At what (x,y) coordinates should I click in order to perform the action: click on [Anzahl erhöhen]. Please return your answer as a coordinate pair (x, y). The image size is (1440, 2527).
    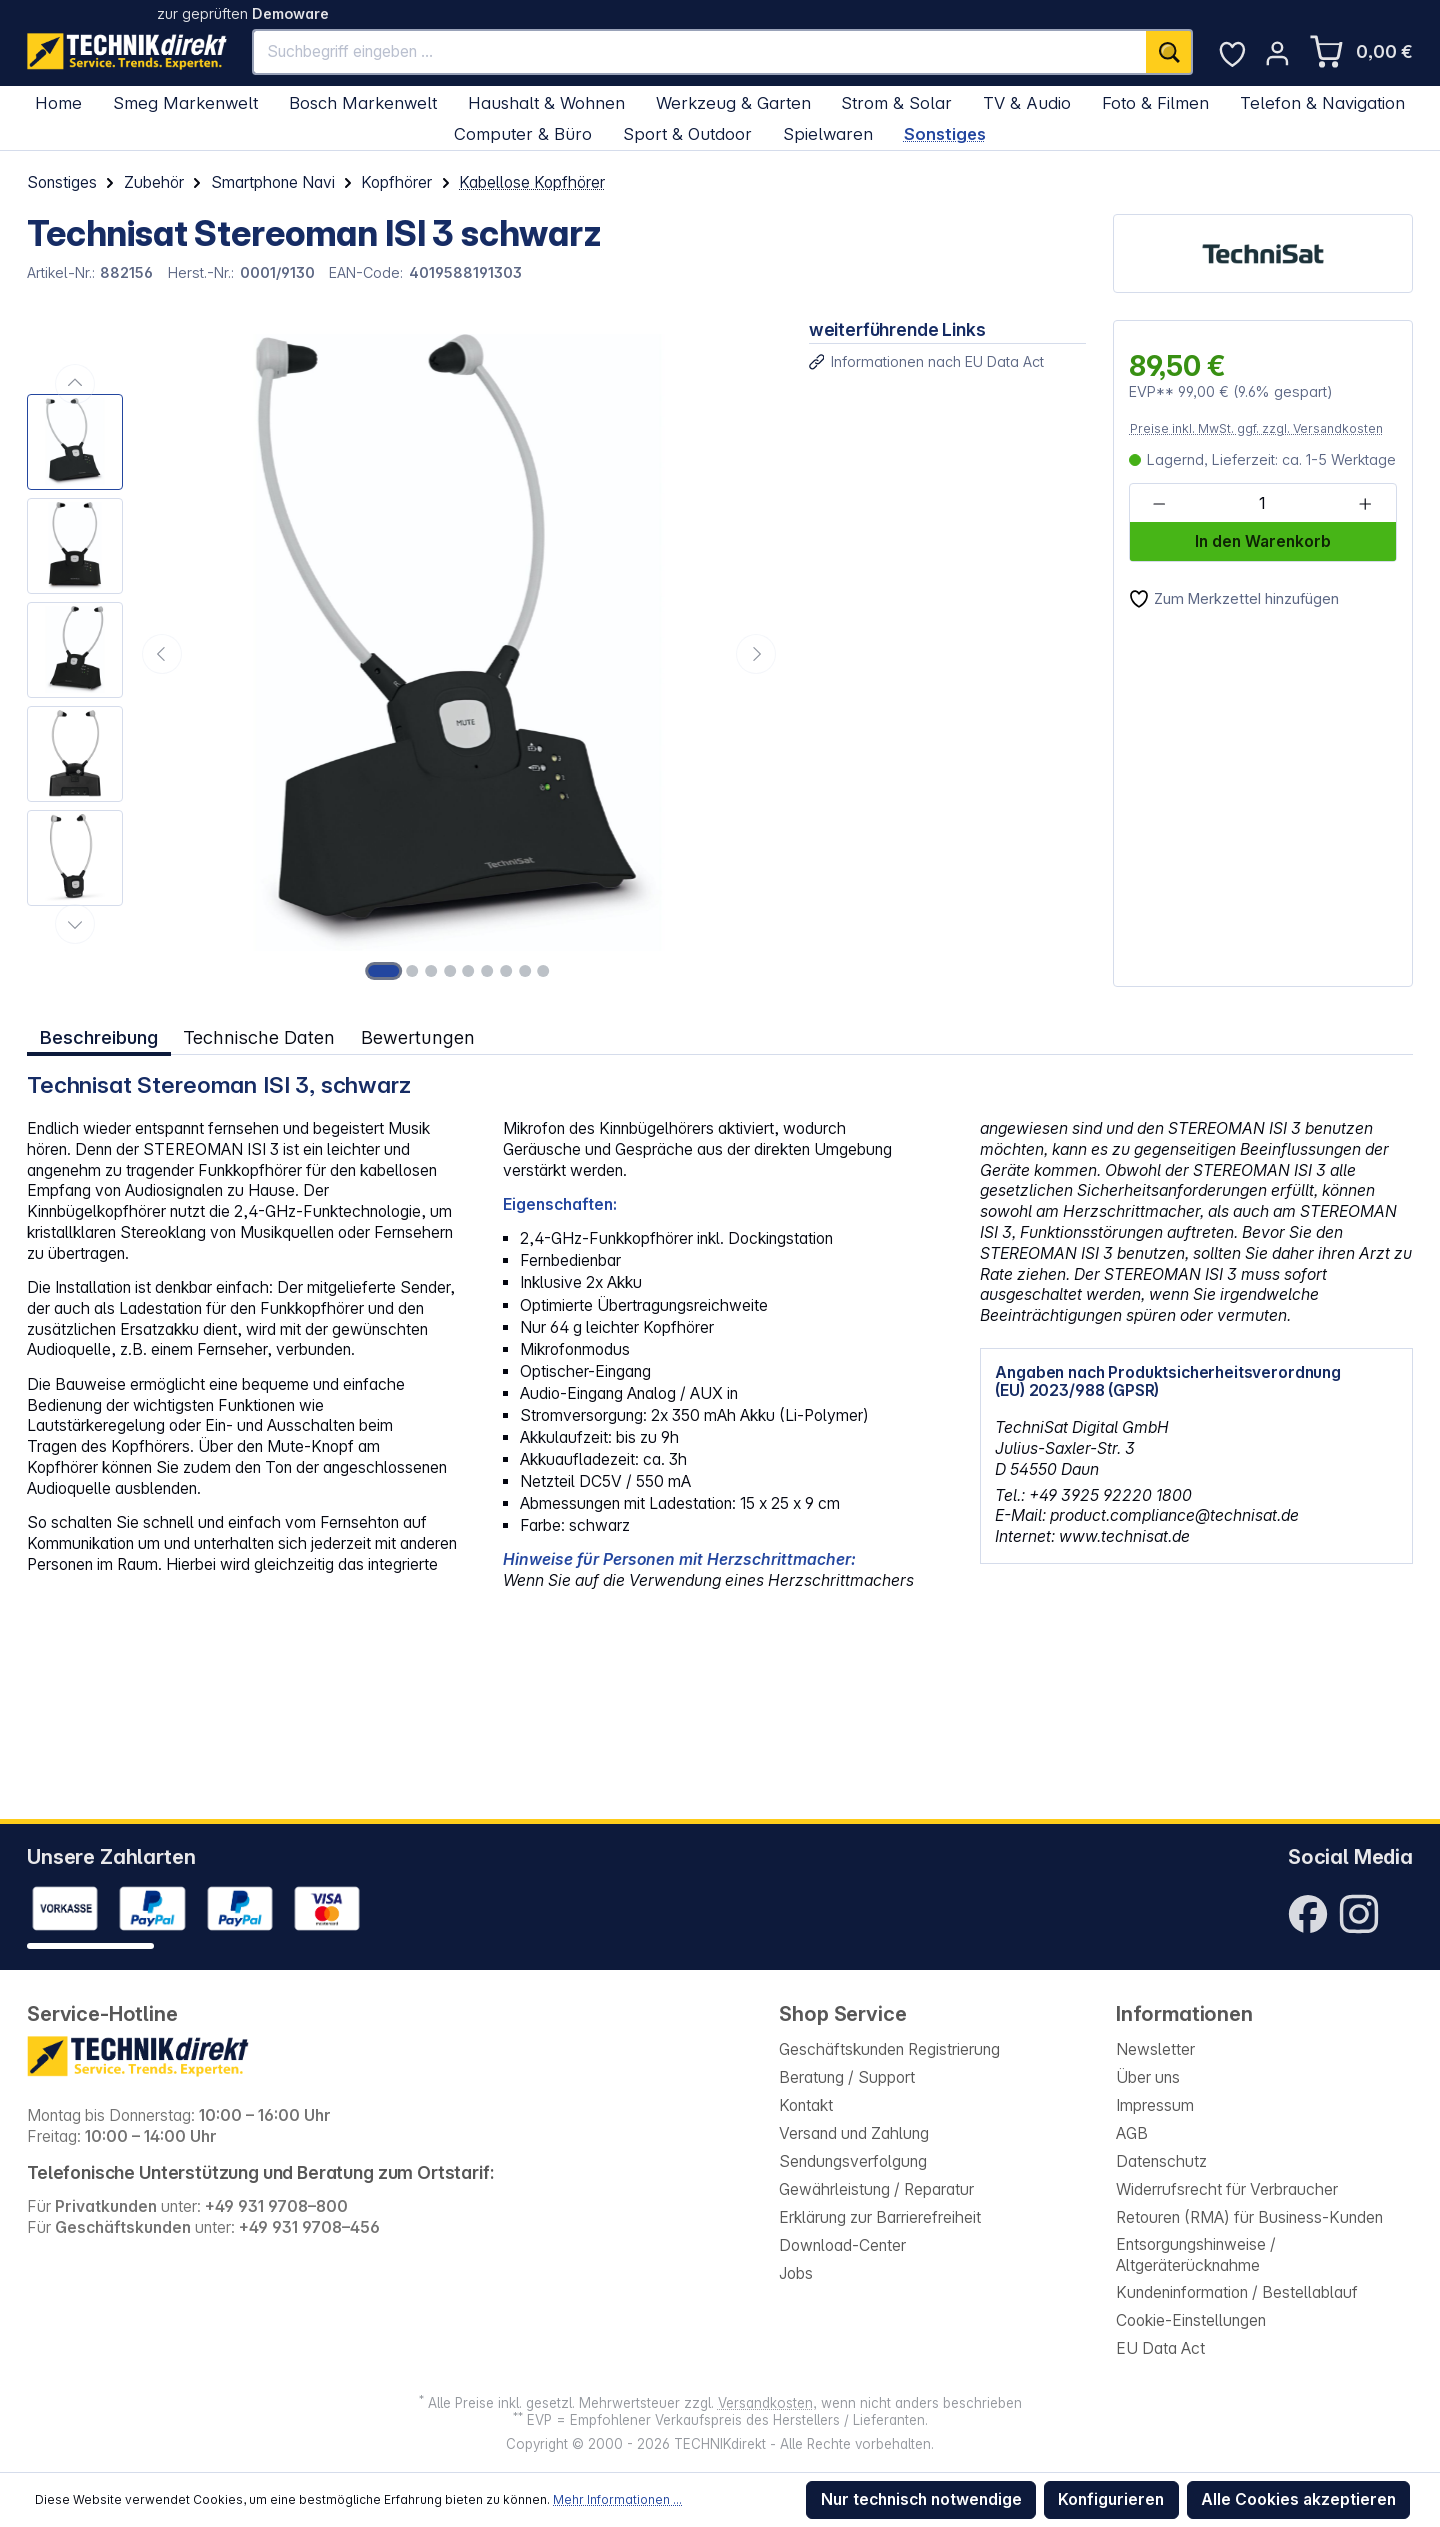
    Looking at the image, I should click on (1365, 504).